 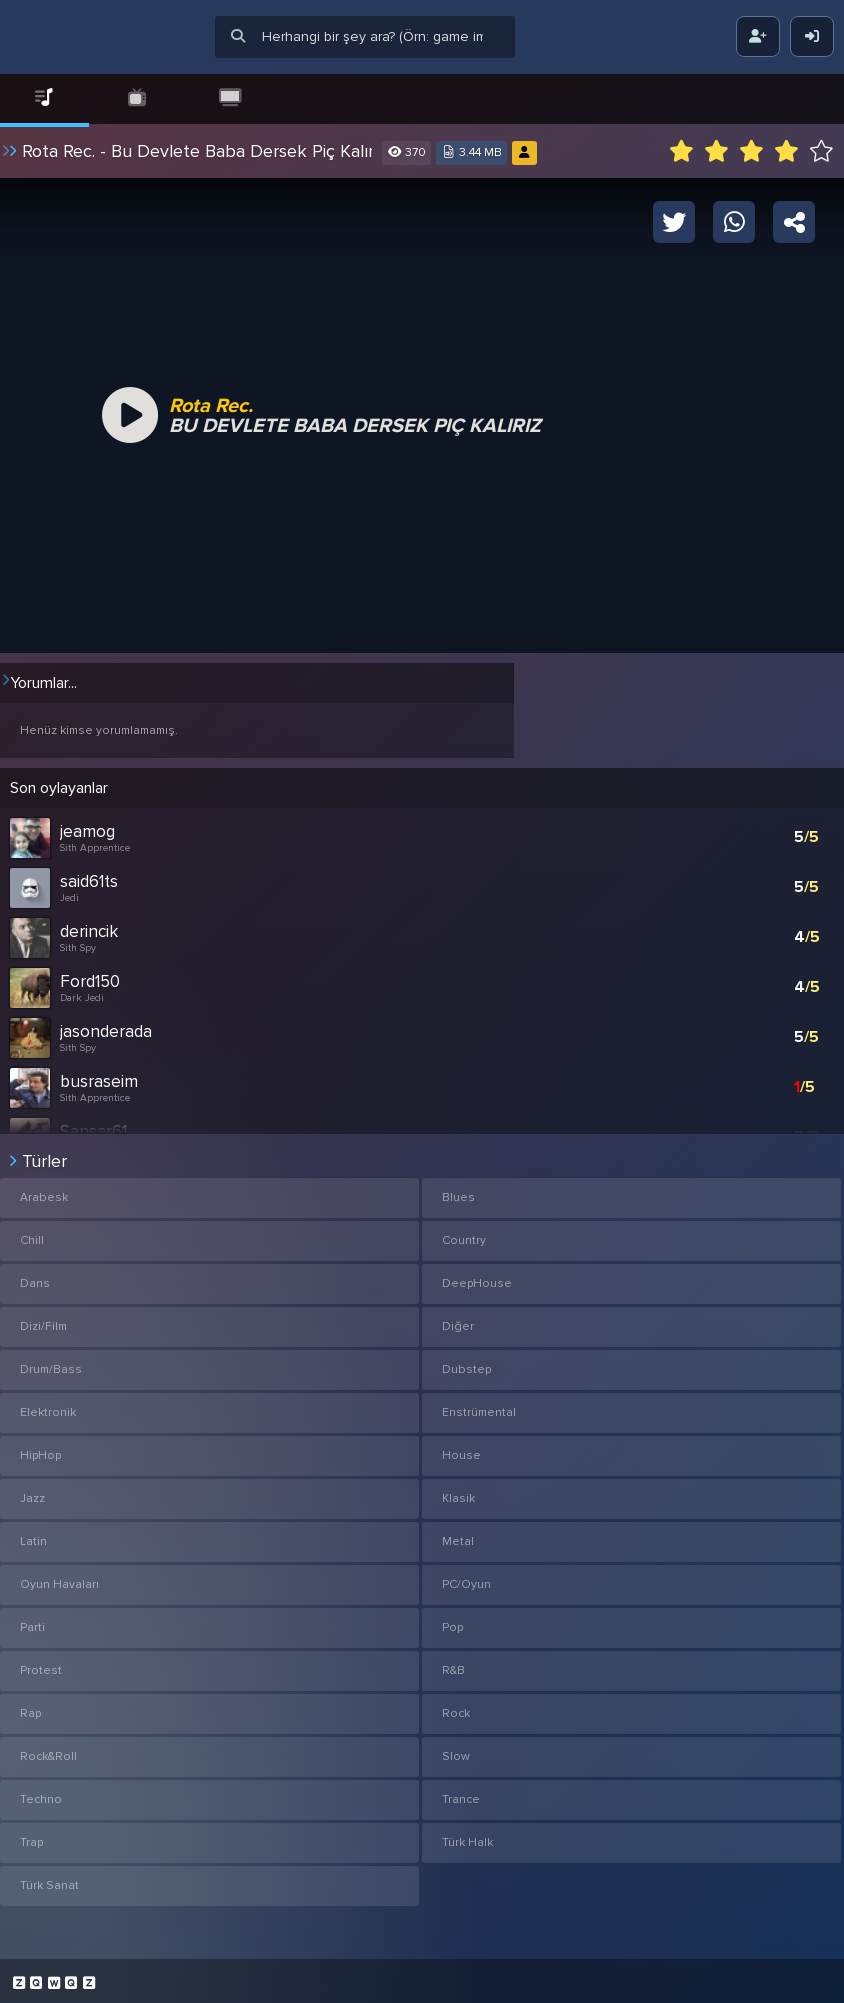 What do you see at coordinates (41, 1664) in the screenshot?
I see `Protest` at bounding box center [41, 1664].